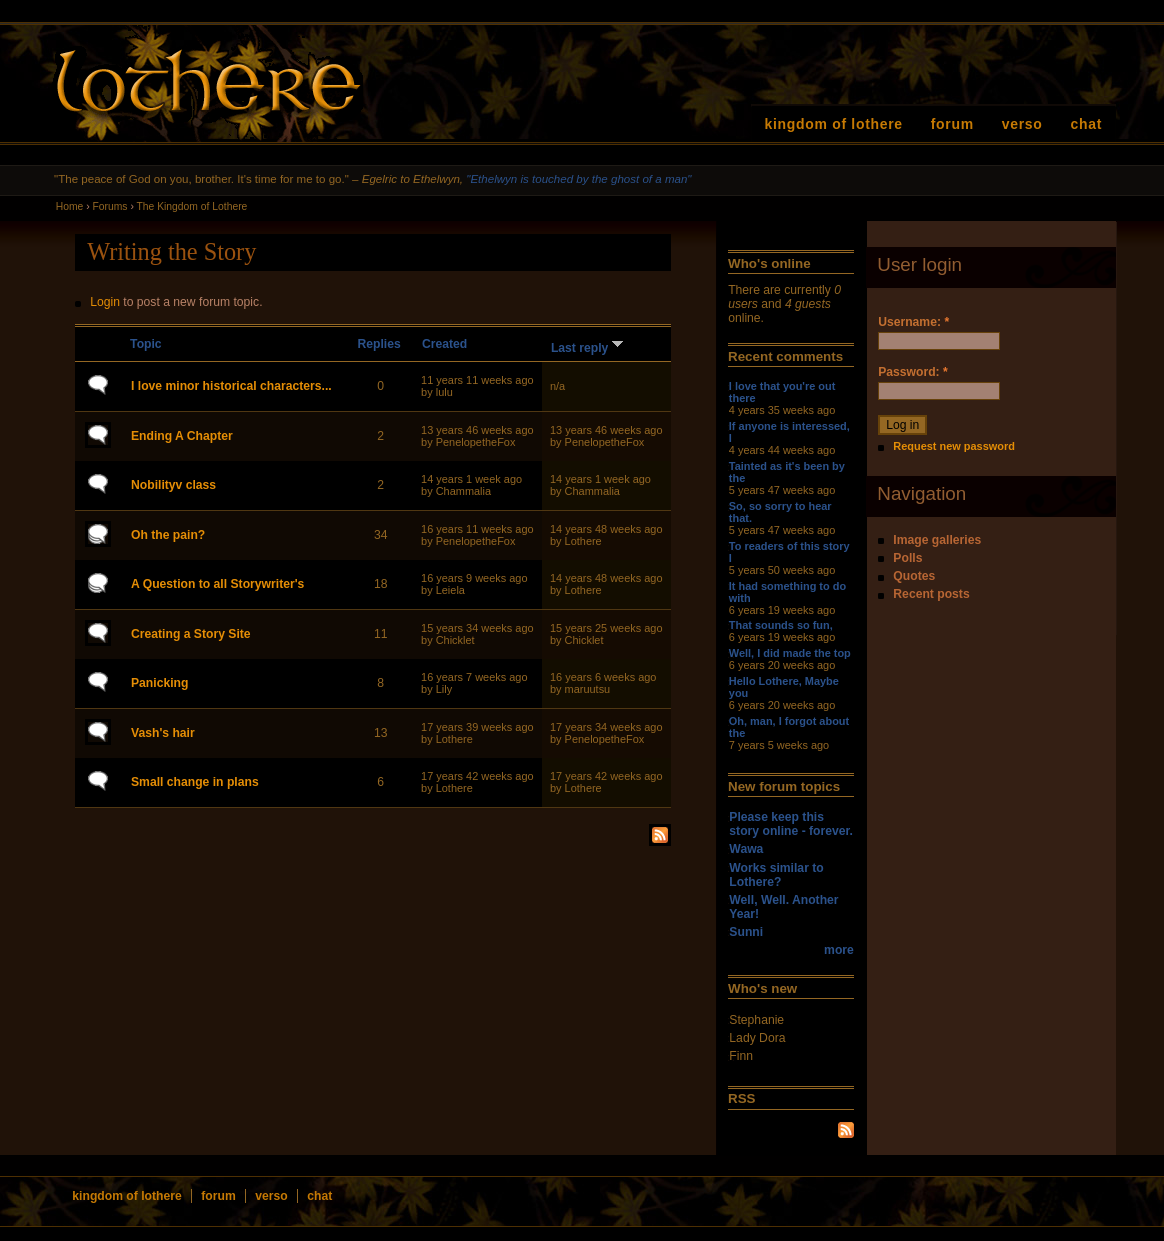 Image resolution: width=1164 pixels, height=1241 pixels. Describe the element at coordinates (110, 206) in the screenshot. I see `Forums` at that location.